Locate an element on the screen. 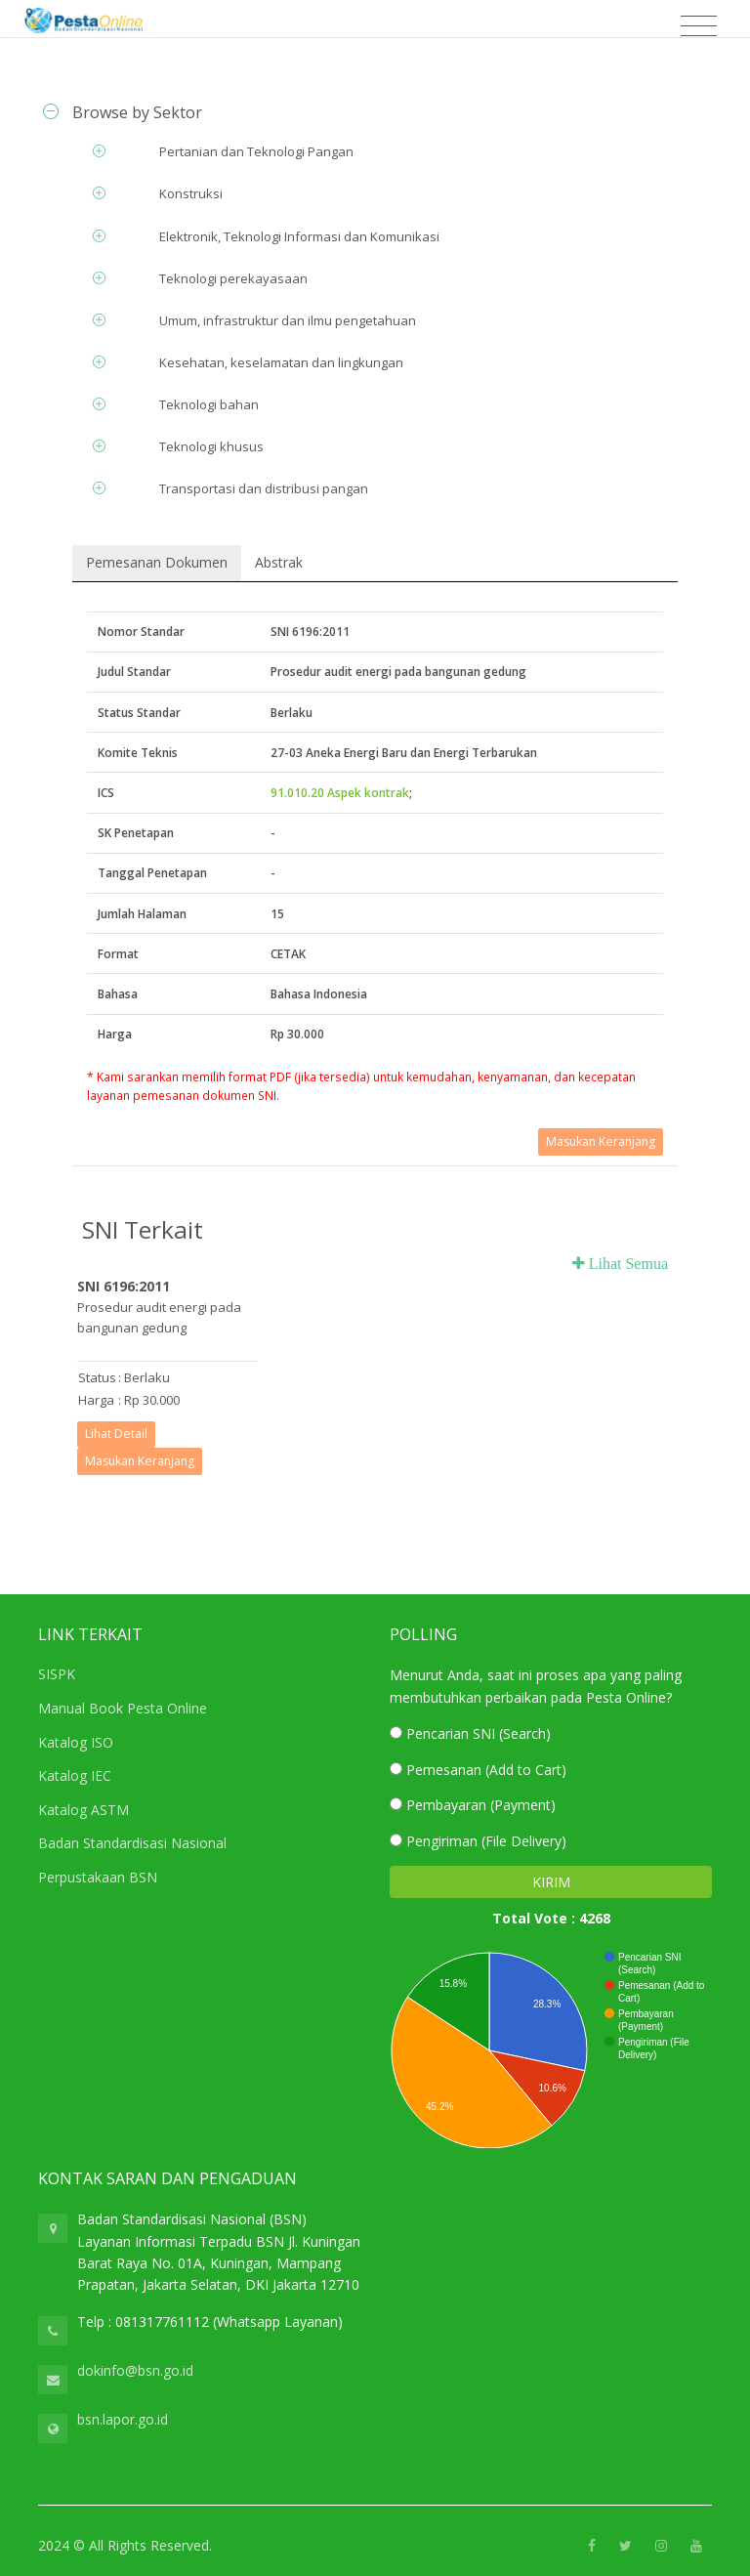 This screenshot has width=750, height=2576. bsn.lapor.go.id is located at coordinates (122, 2419).